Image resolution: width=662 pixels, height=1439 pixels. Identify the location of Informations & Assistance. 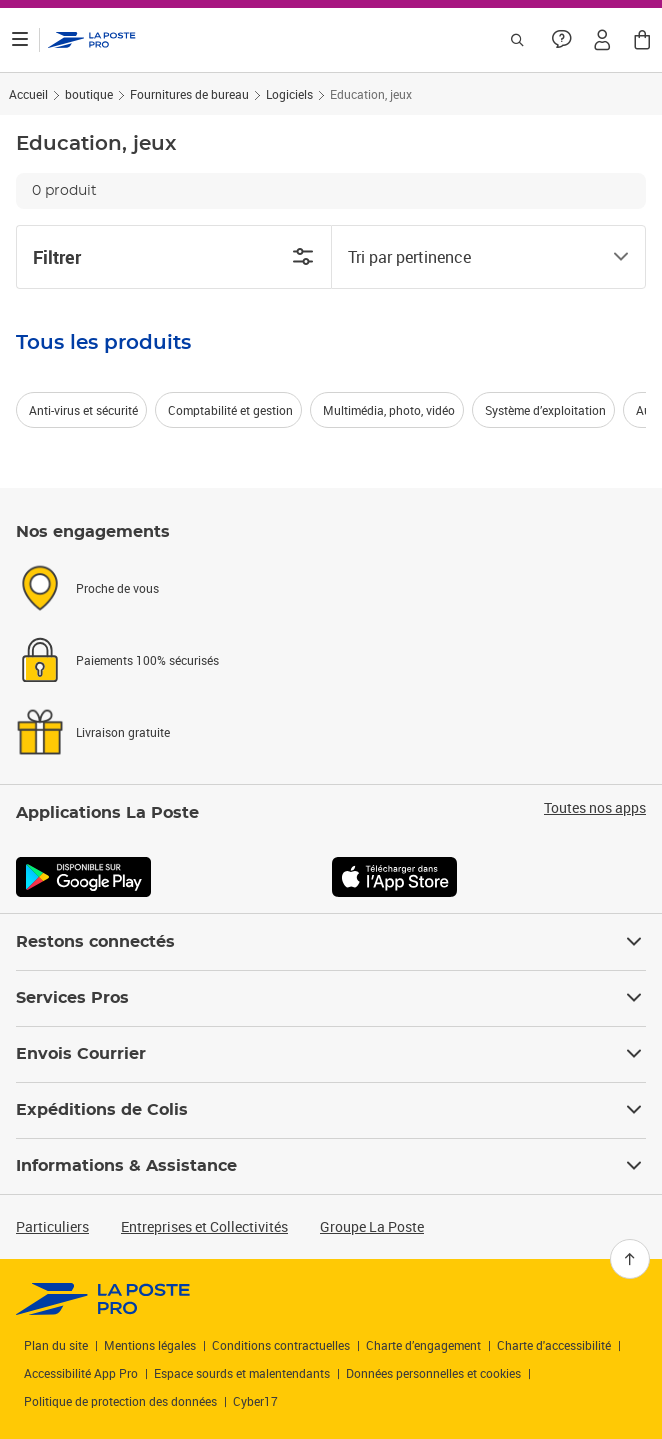
(331, 1166).